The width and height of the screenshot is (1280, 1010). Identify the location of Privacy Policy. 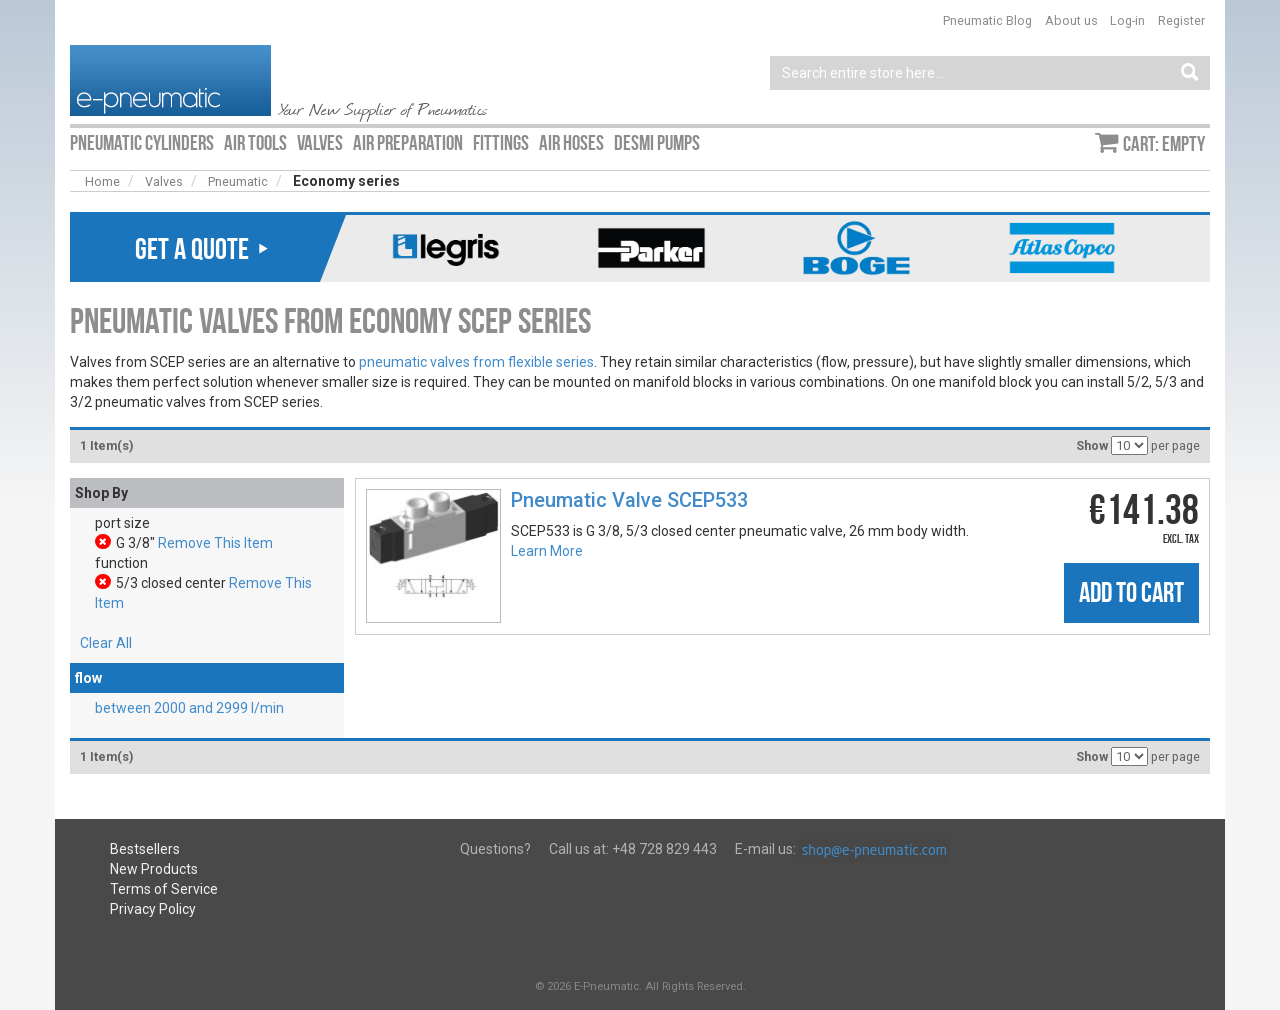
(153, 909).